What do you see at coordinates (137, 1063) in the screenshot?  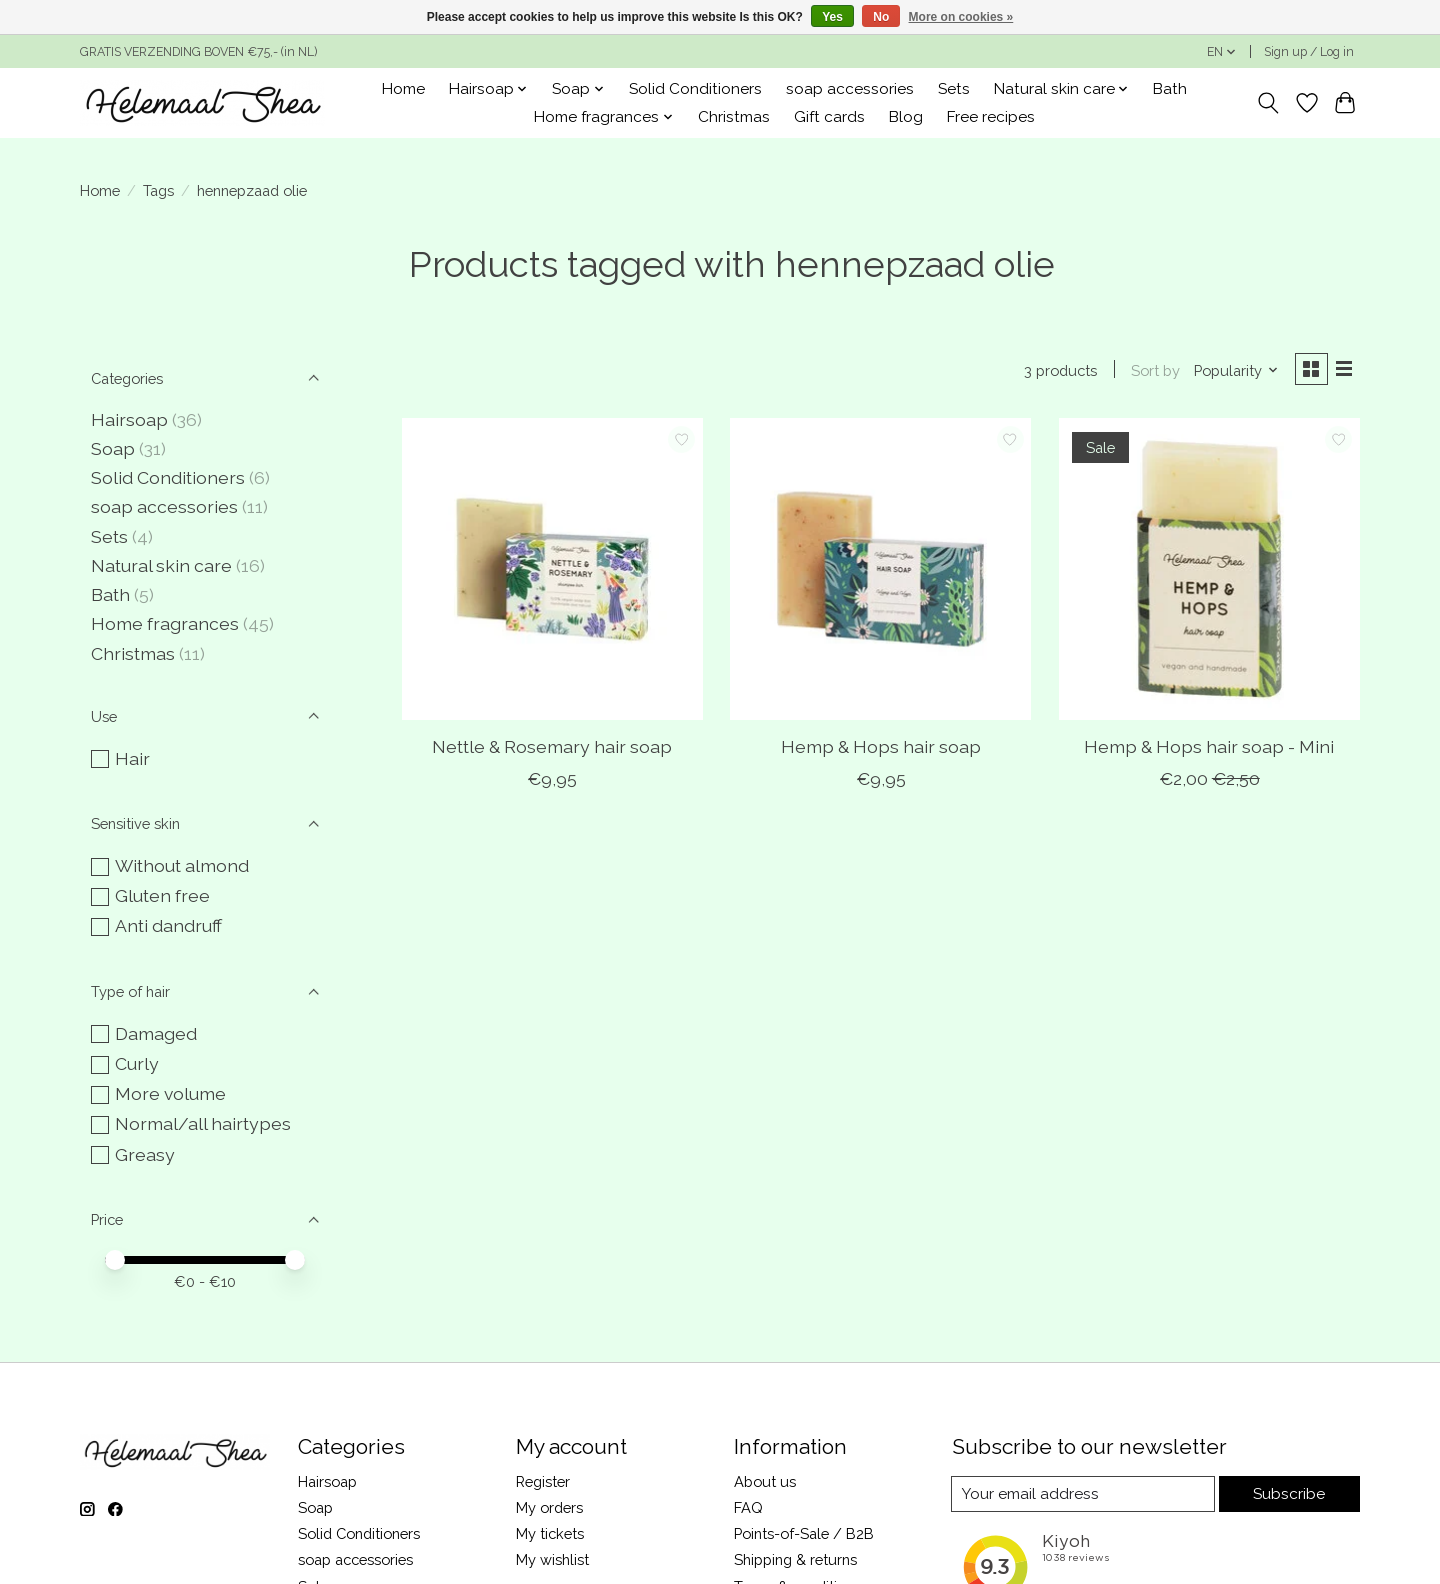 I see `Curly` at bounding box center [137, 1063].